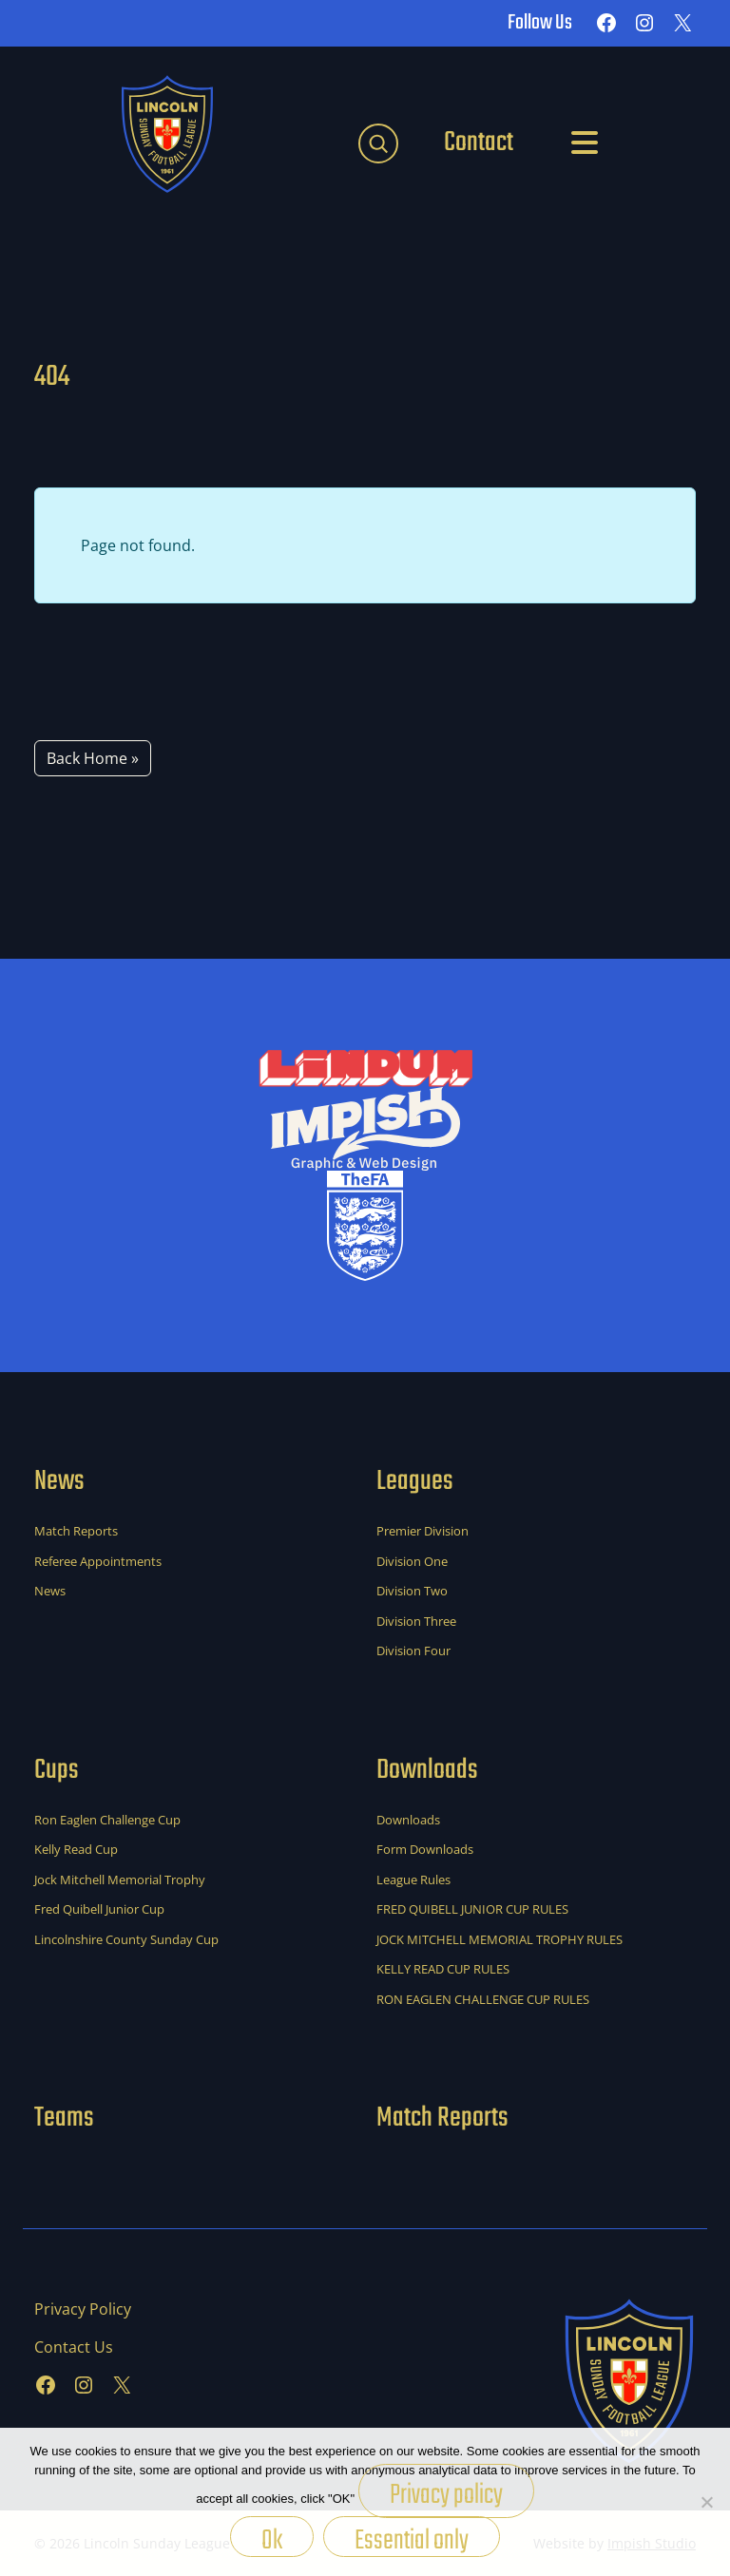  Describe the element at coordinates (271, 2538) in the screenshot. I see `Ok` at that location.